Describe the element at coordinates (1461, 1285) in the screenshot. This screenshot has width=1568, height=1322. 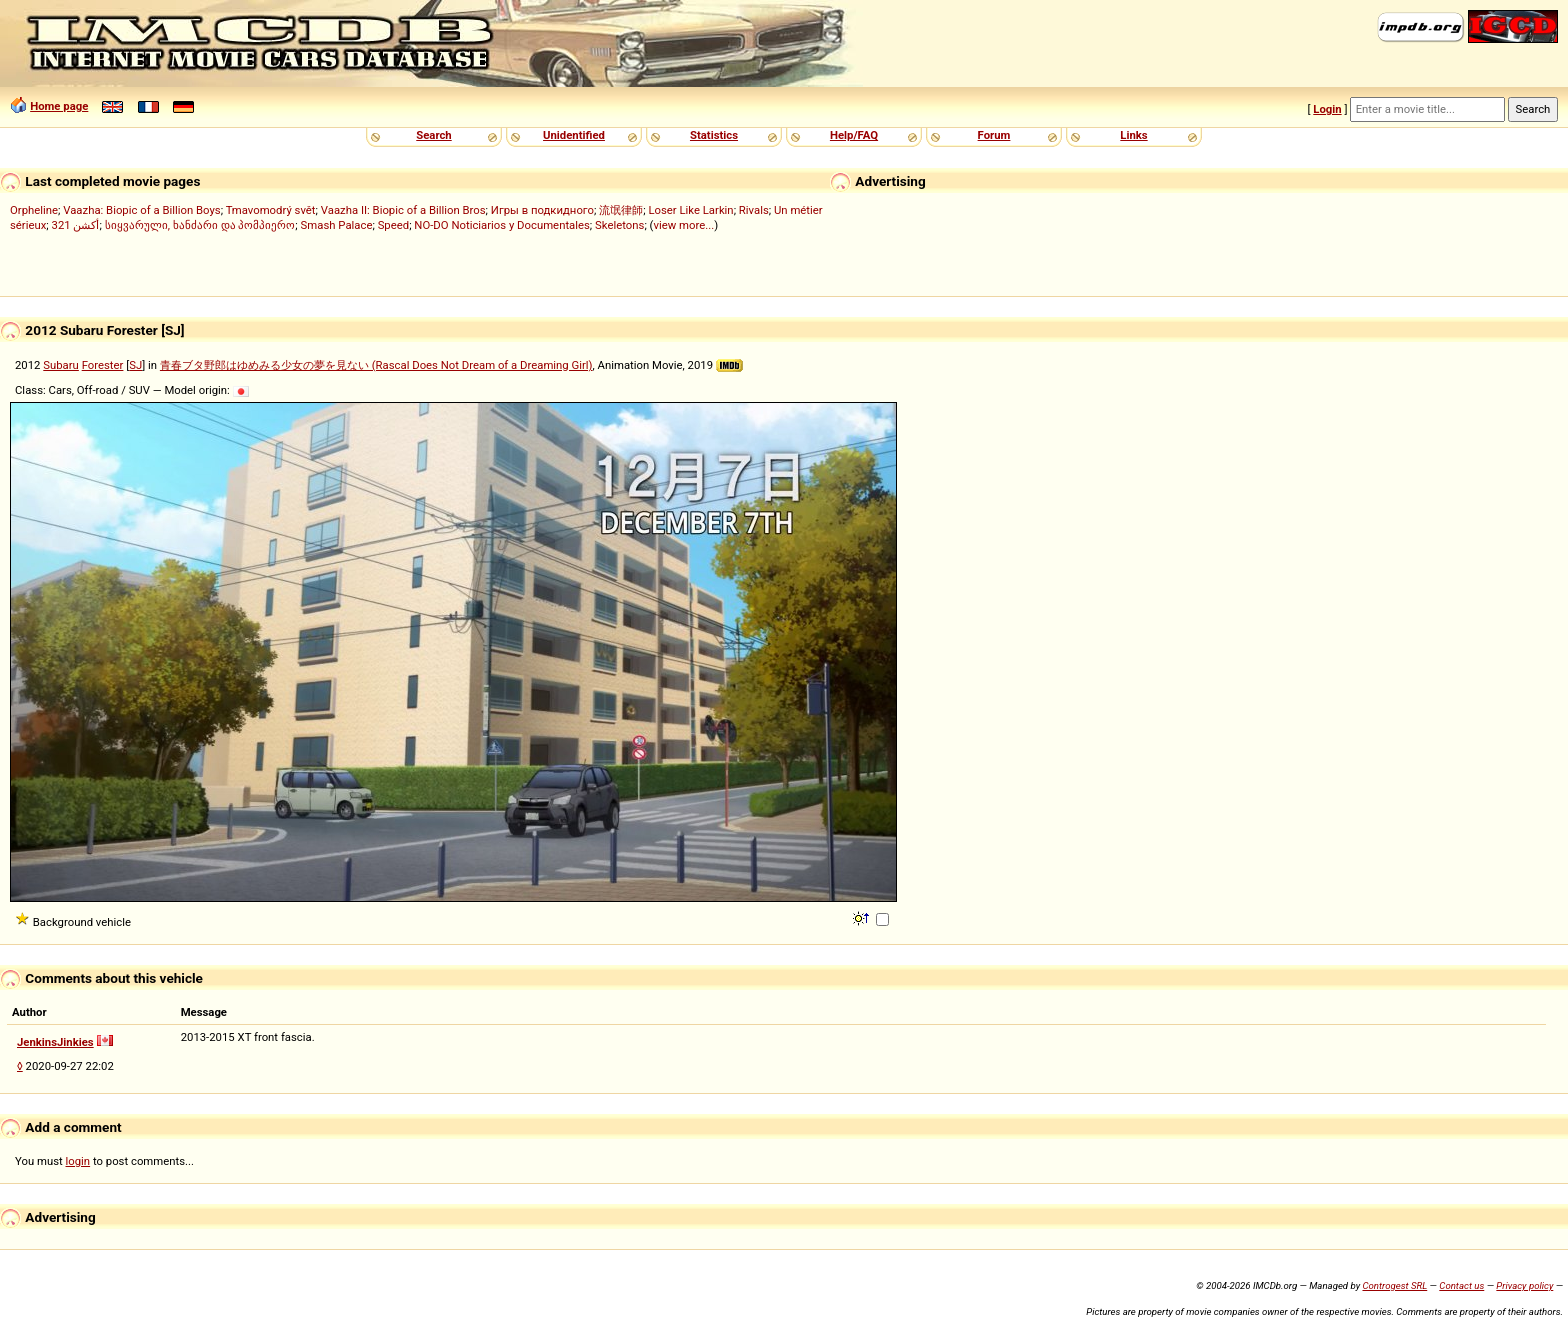
I see `Contact us` at that location.